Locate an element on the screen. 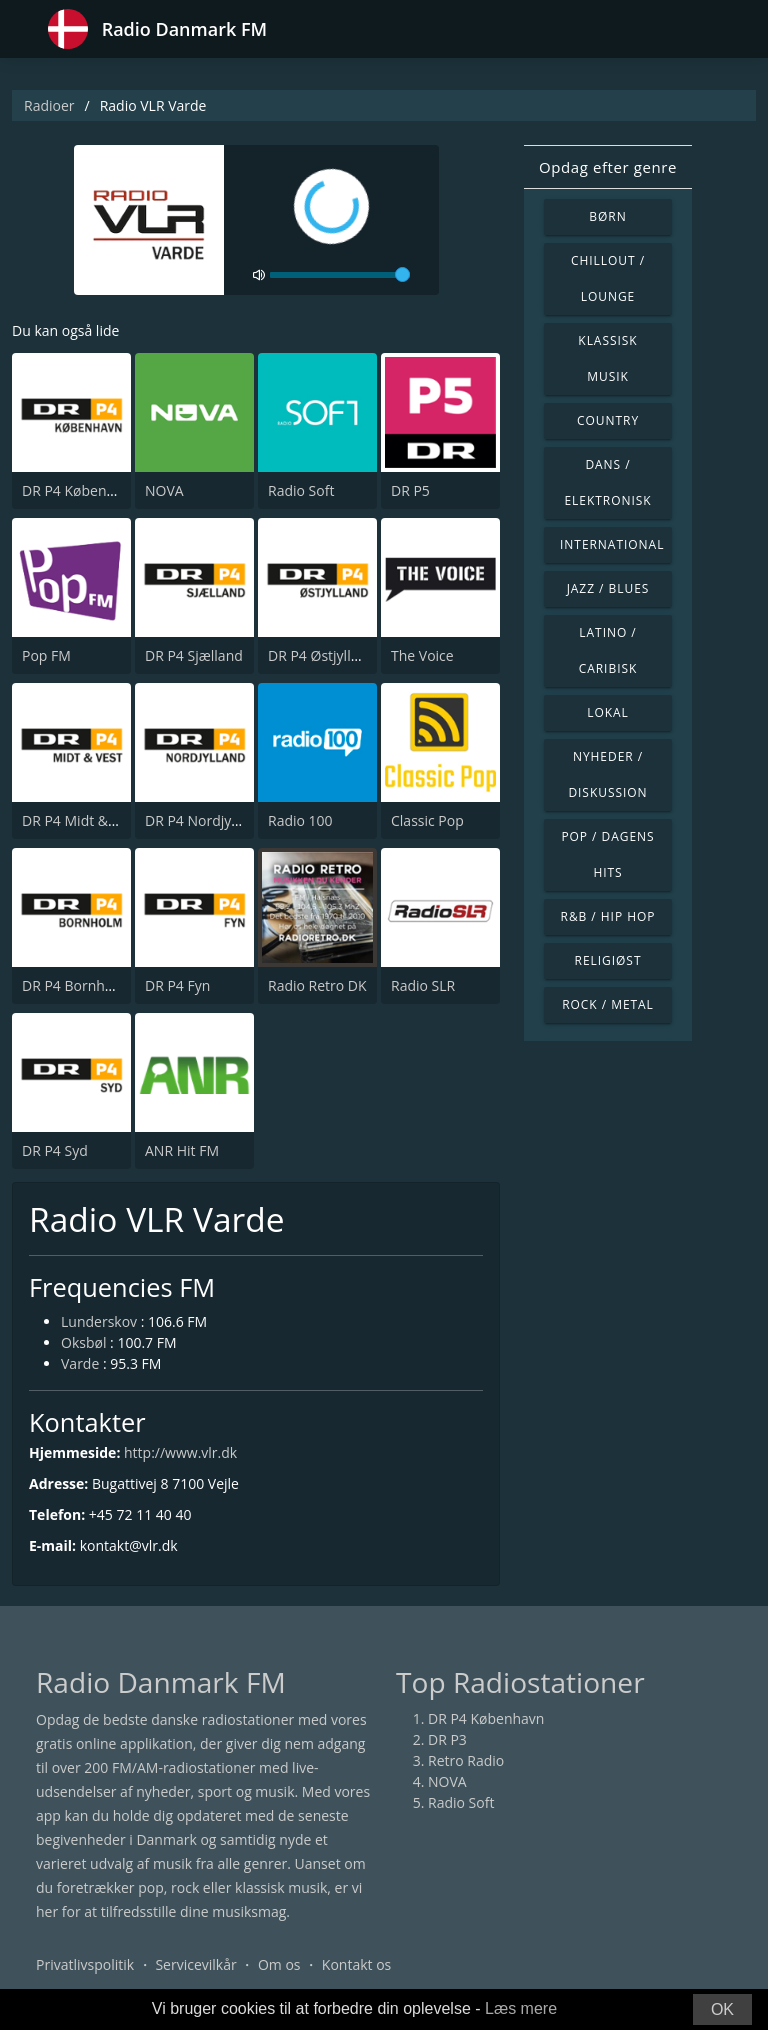  DR P4 Fyn is located at coordinates (177, 985).